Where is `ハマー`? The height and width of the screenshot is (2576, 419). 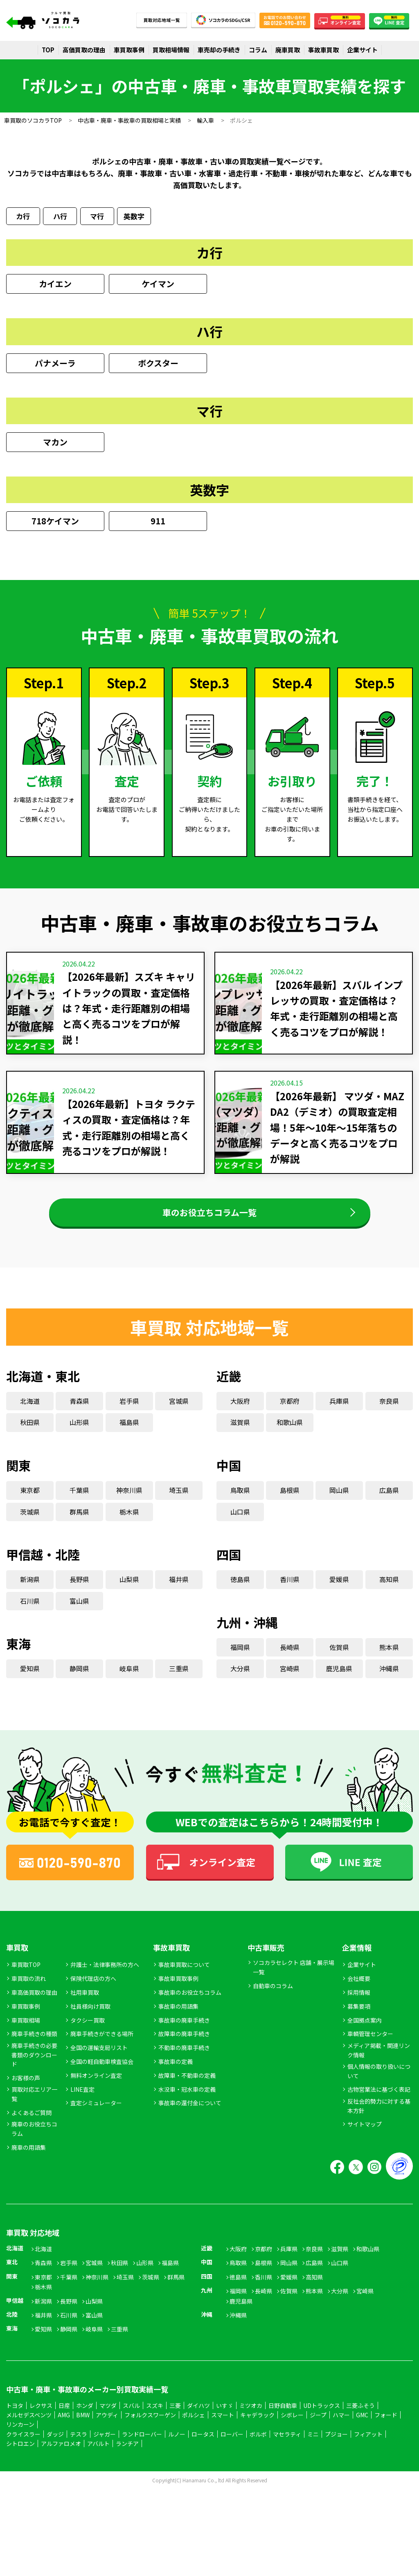 ハマー is located at coordinates (341, 2426).